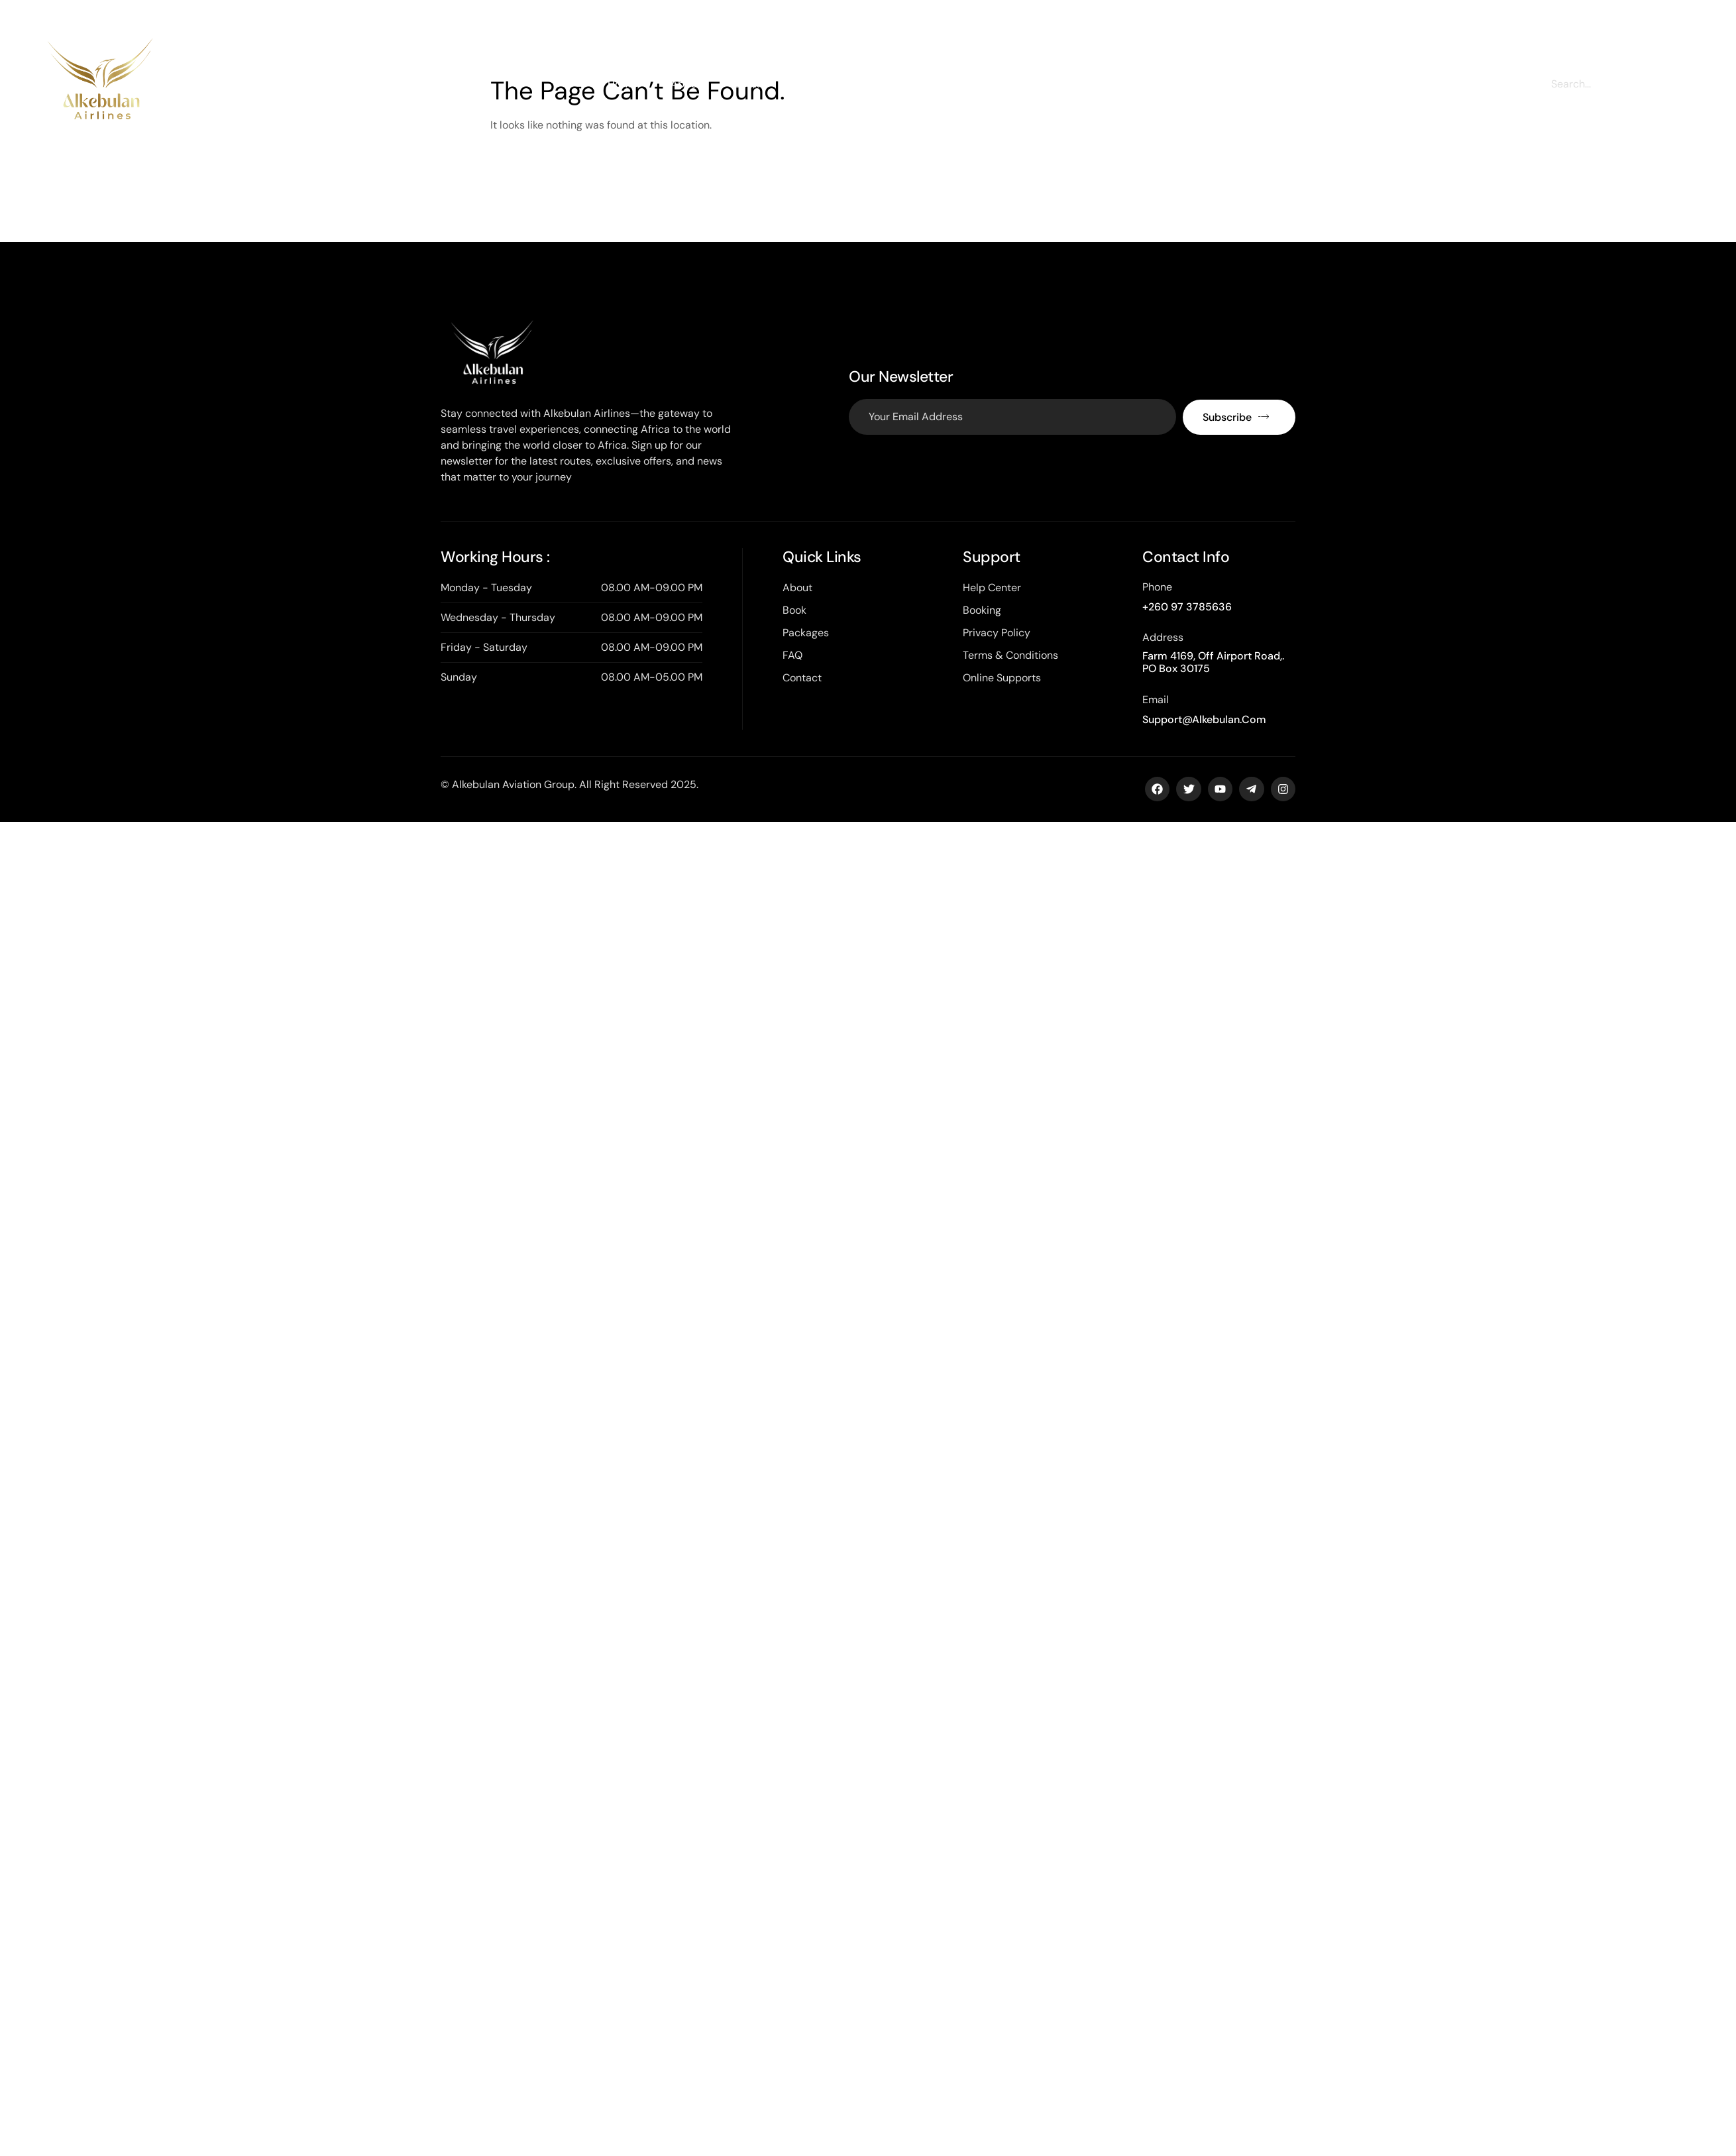 Image resolution: width=1736 pixels, height=2156 pixels. What do you see at coordinates (1673, 84) in the screenshot?
I see `[Search]` at bounding box center [1673, 84].